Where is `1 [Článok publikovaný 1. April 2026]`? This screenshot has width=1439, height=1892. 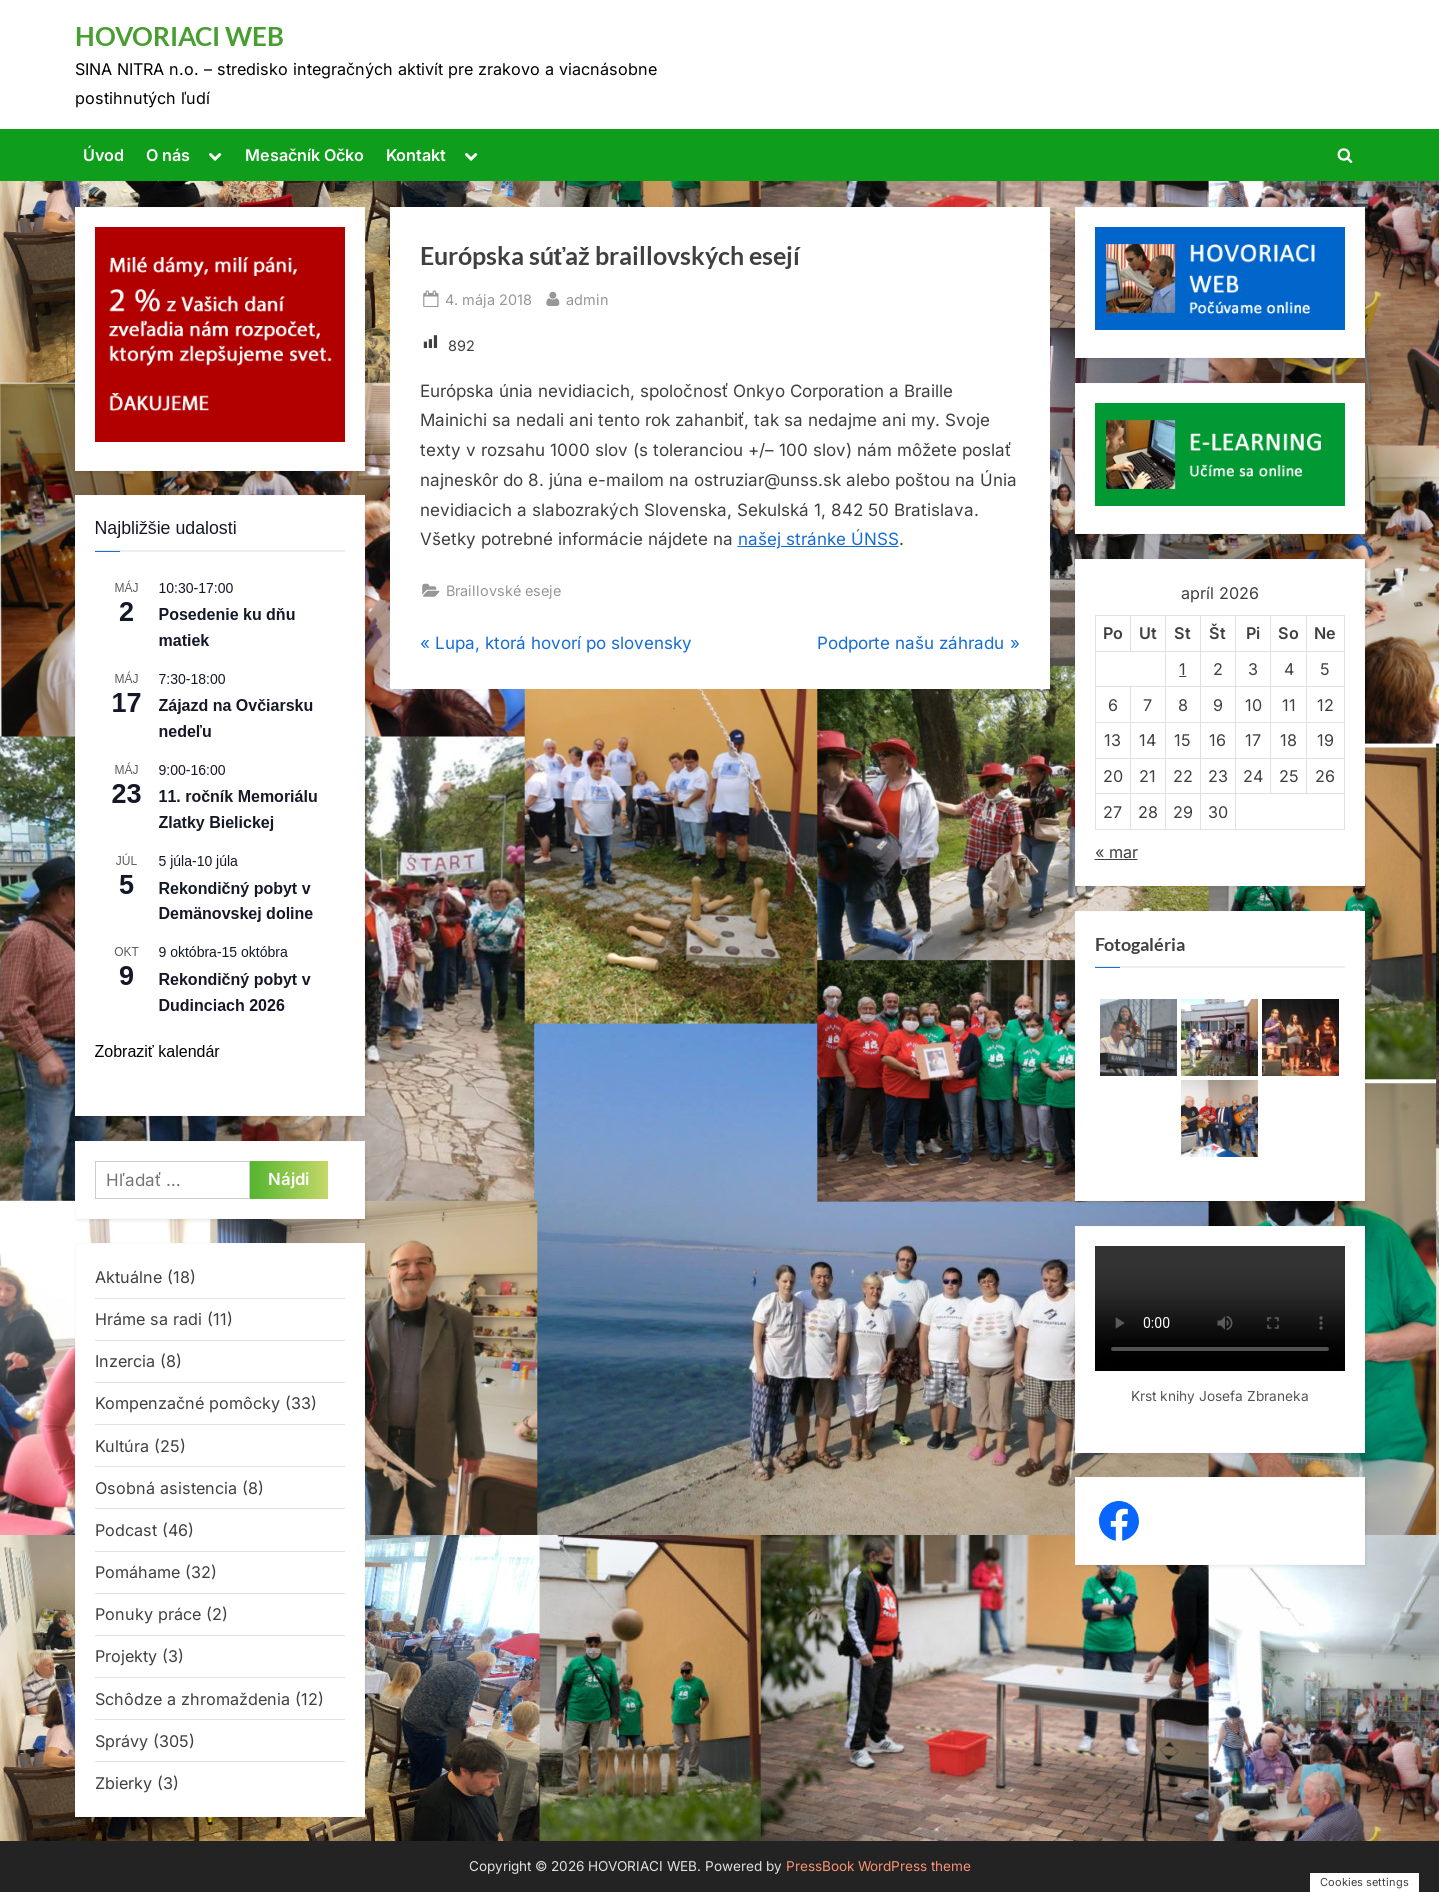
1 [Článok publikovaný 1. April 2026] is located at coordinates (1182, 669).